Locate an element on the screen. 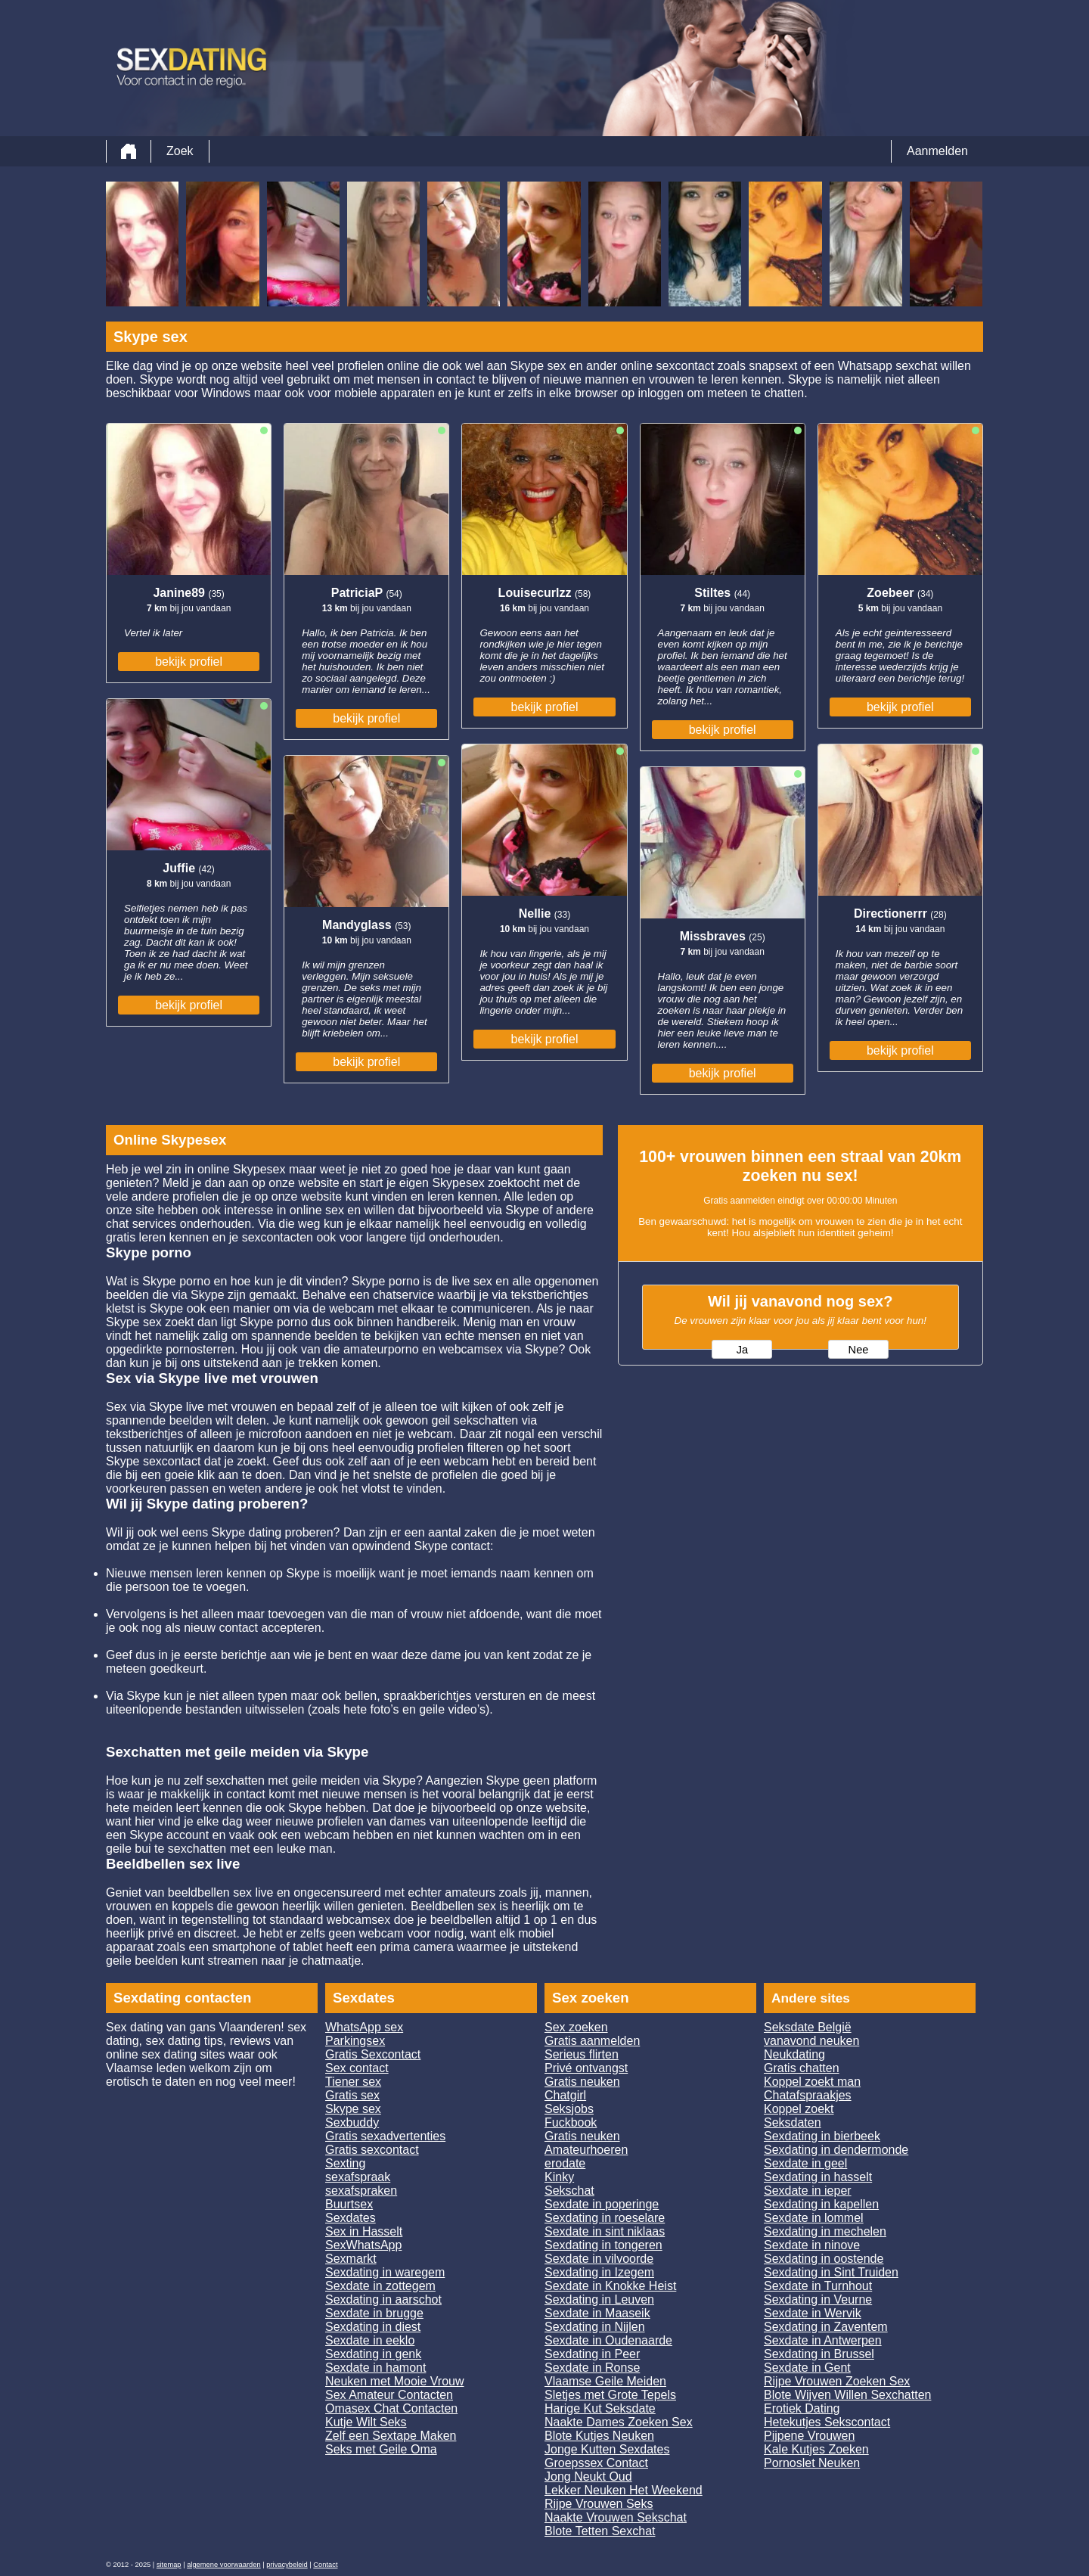  Sletjes met Grote Tepels is located at coordinates (610, 2394).